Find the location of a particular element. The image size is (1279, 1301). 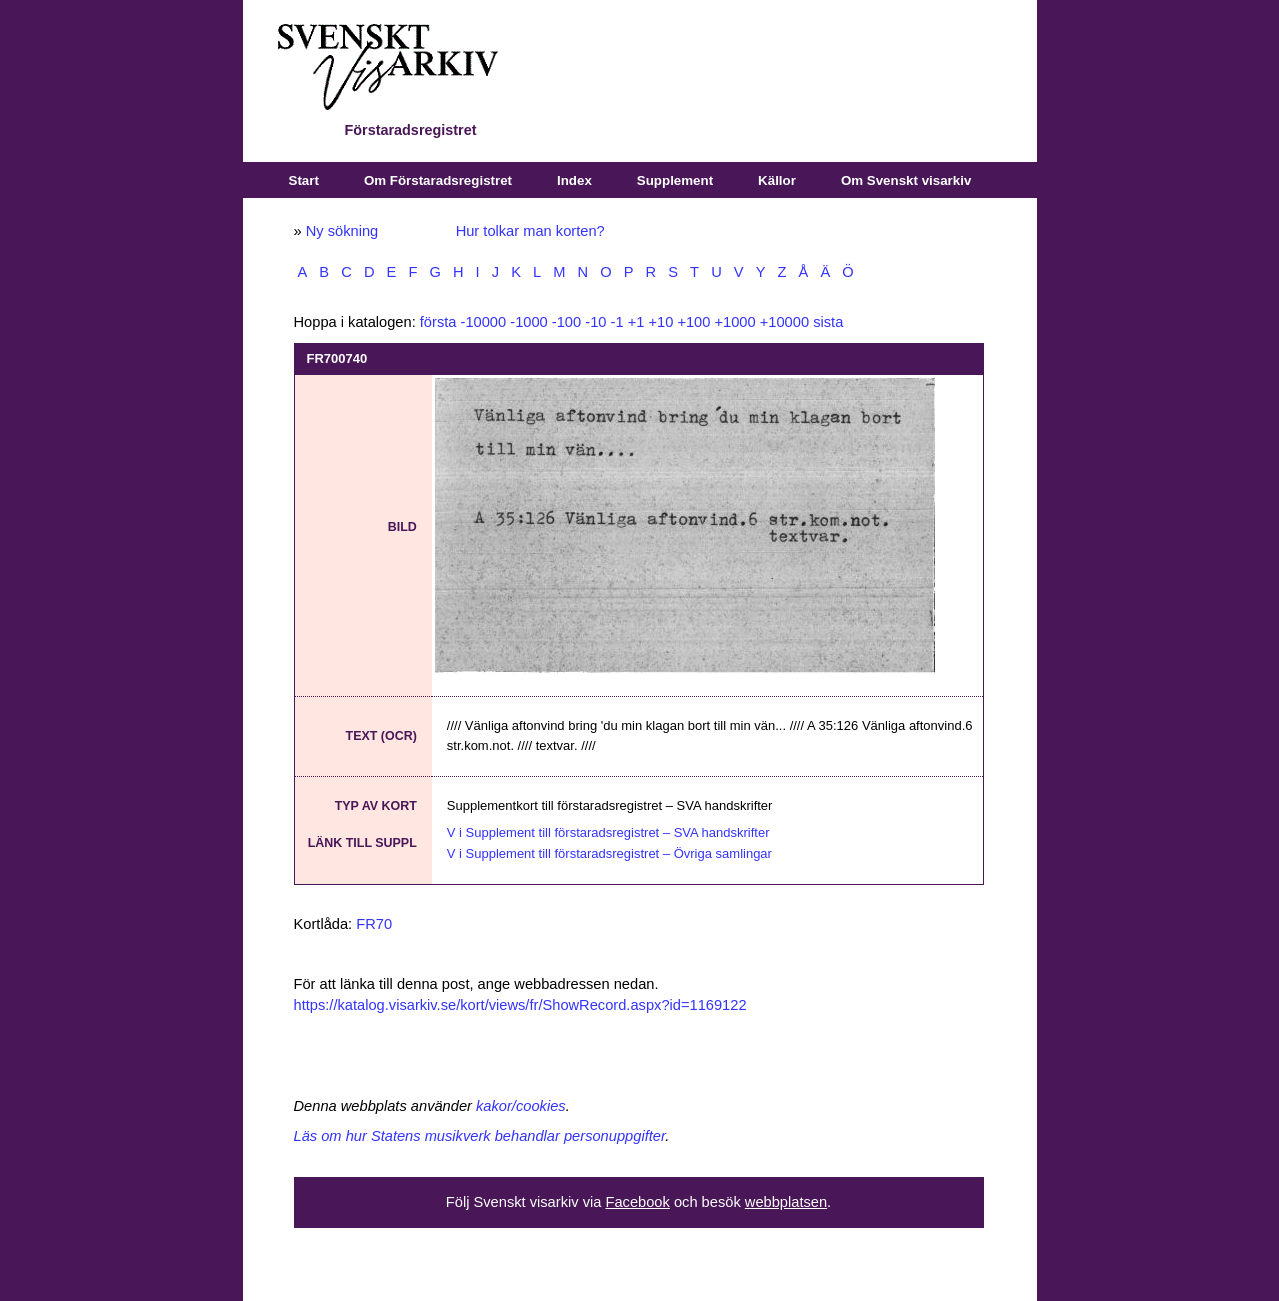

V i Supplement till förstaradsregistret – SVA handskrifter is located at coordinates (608, 832).